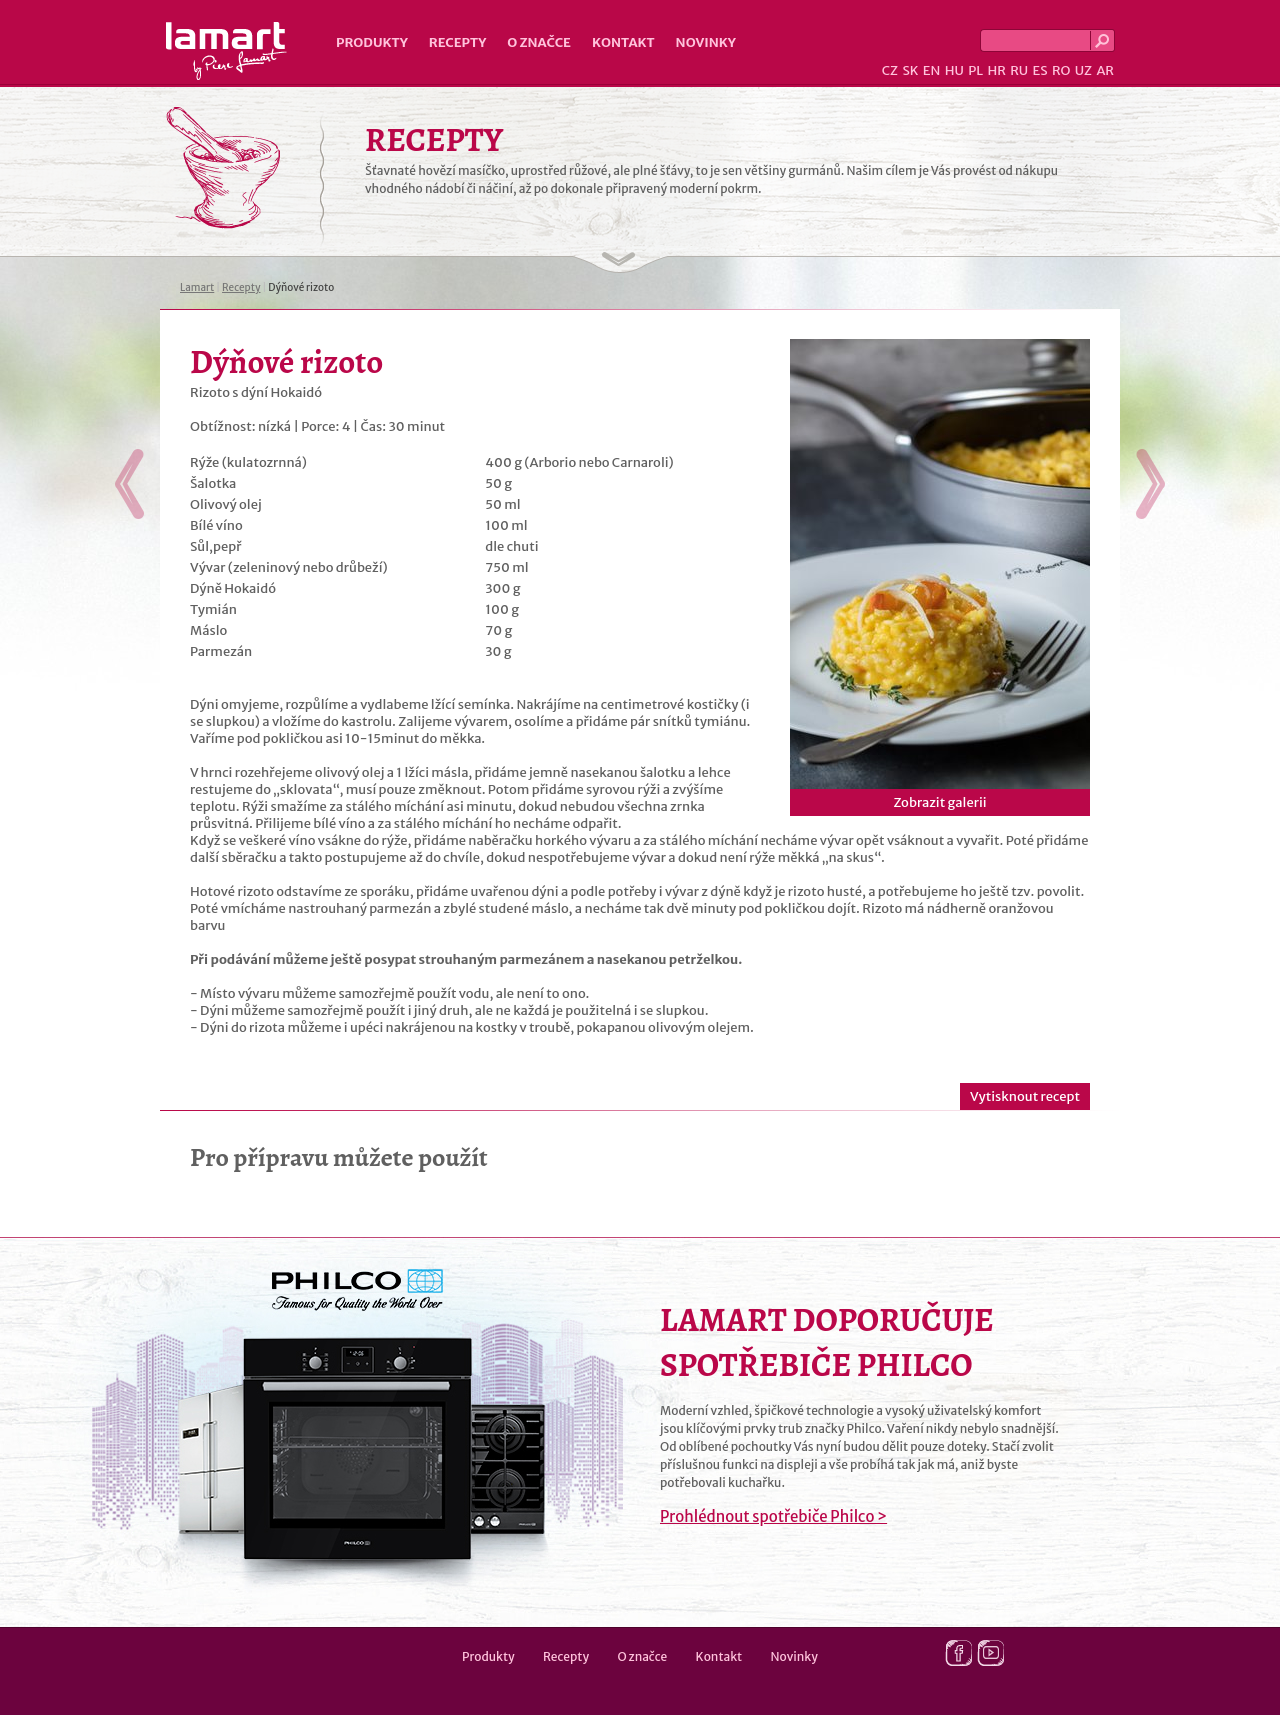 This screenshot has height=1715, width=1280. What do you see at coordinates (1040, 70) in the screenshot?
I see `ES` at bounding box center [1040, 70].